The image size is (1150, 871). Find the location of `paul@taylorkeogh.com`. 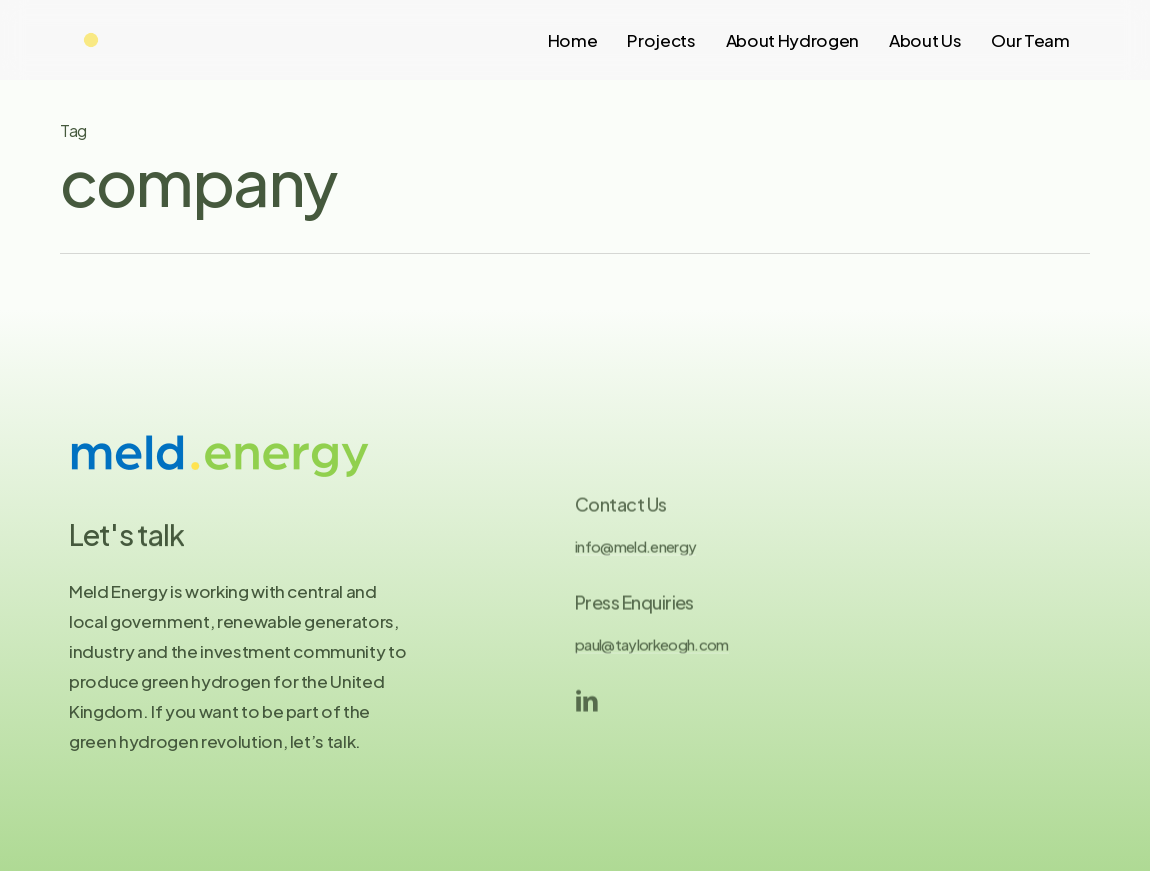

paul@taylorkeogh.com is located at coordinates (652, 653).